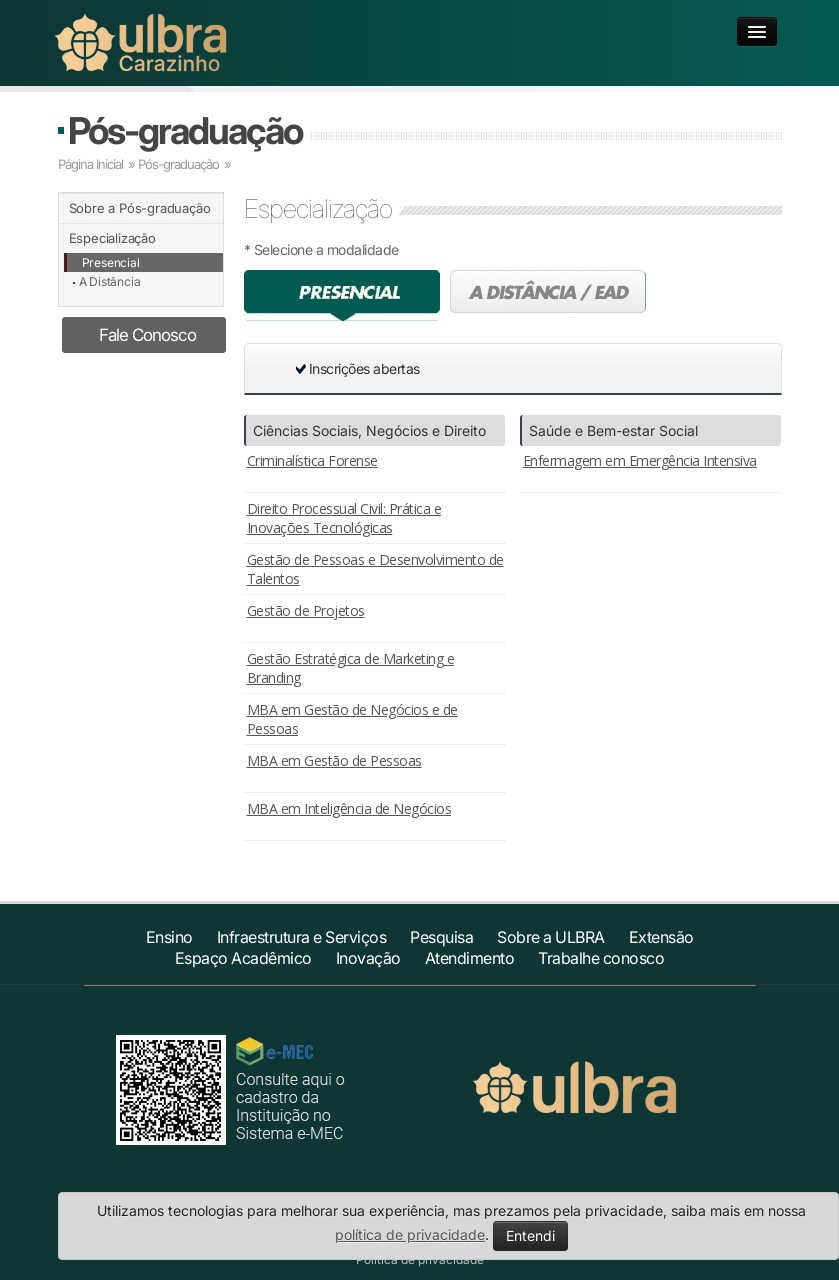  What do you see at coordinates (530, 1235) in the screenshot?
I see `Entendi` at bounding box center [530, 1235].